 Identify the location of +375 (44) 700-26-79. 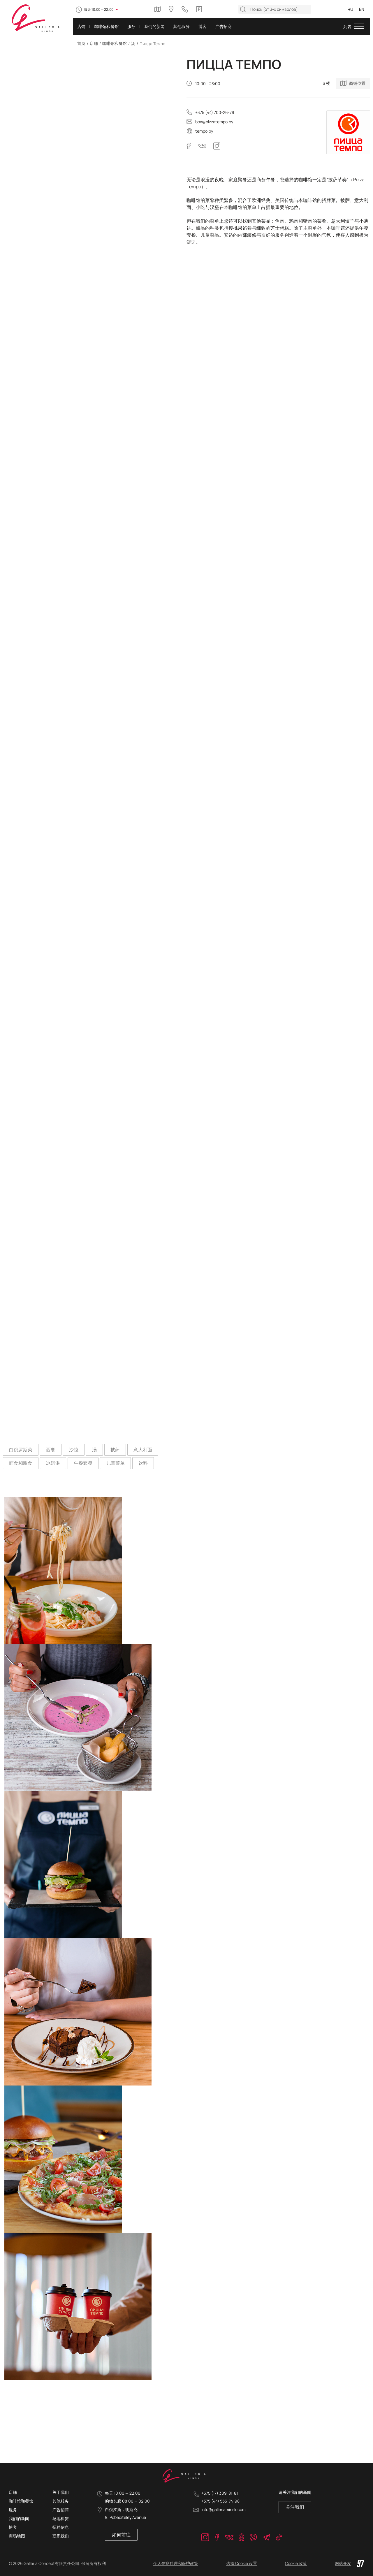
(214, 112).